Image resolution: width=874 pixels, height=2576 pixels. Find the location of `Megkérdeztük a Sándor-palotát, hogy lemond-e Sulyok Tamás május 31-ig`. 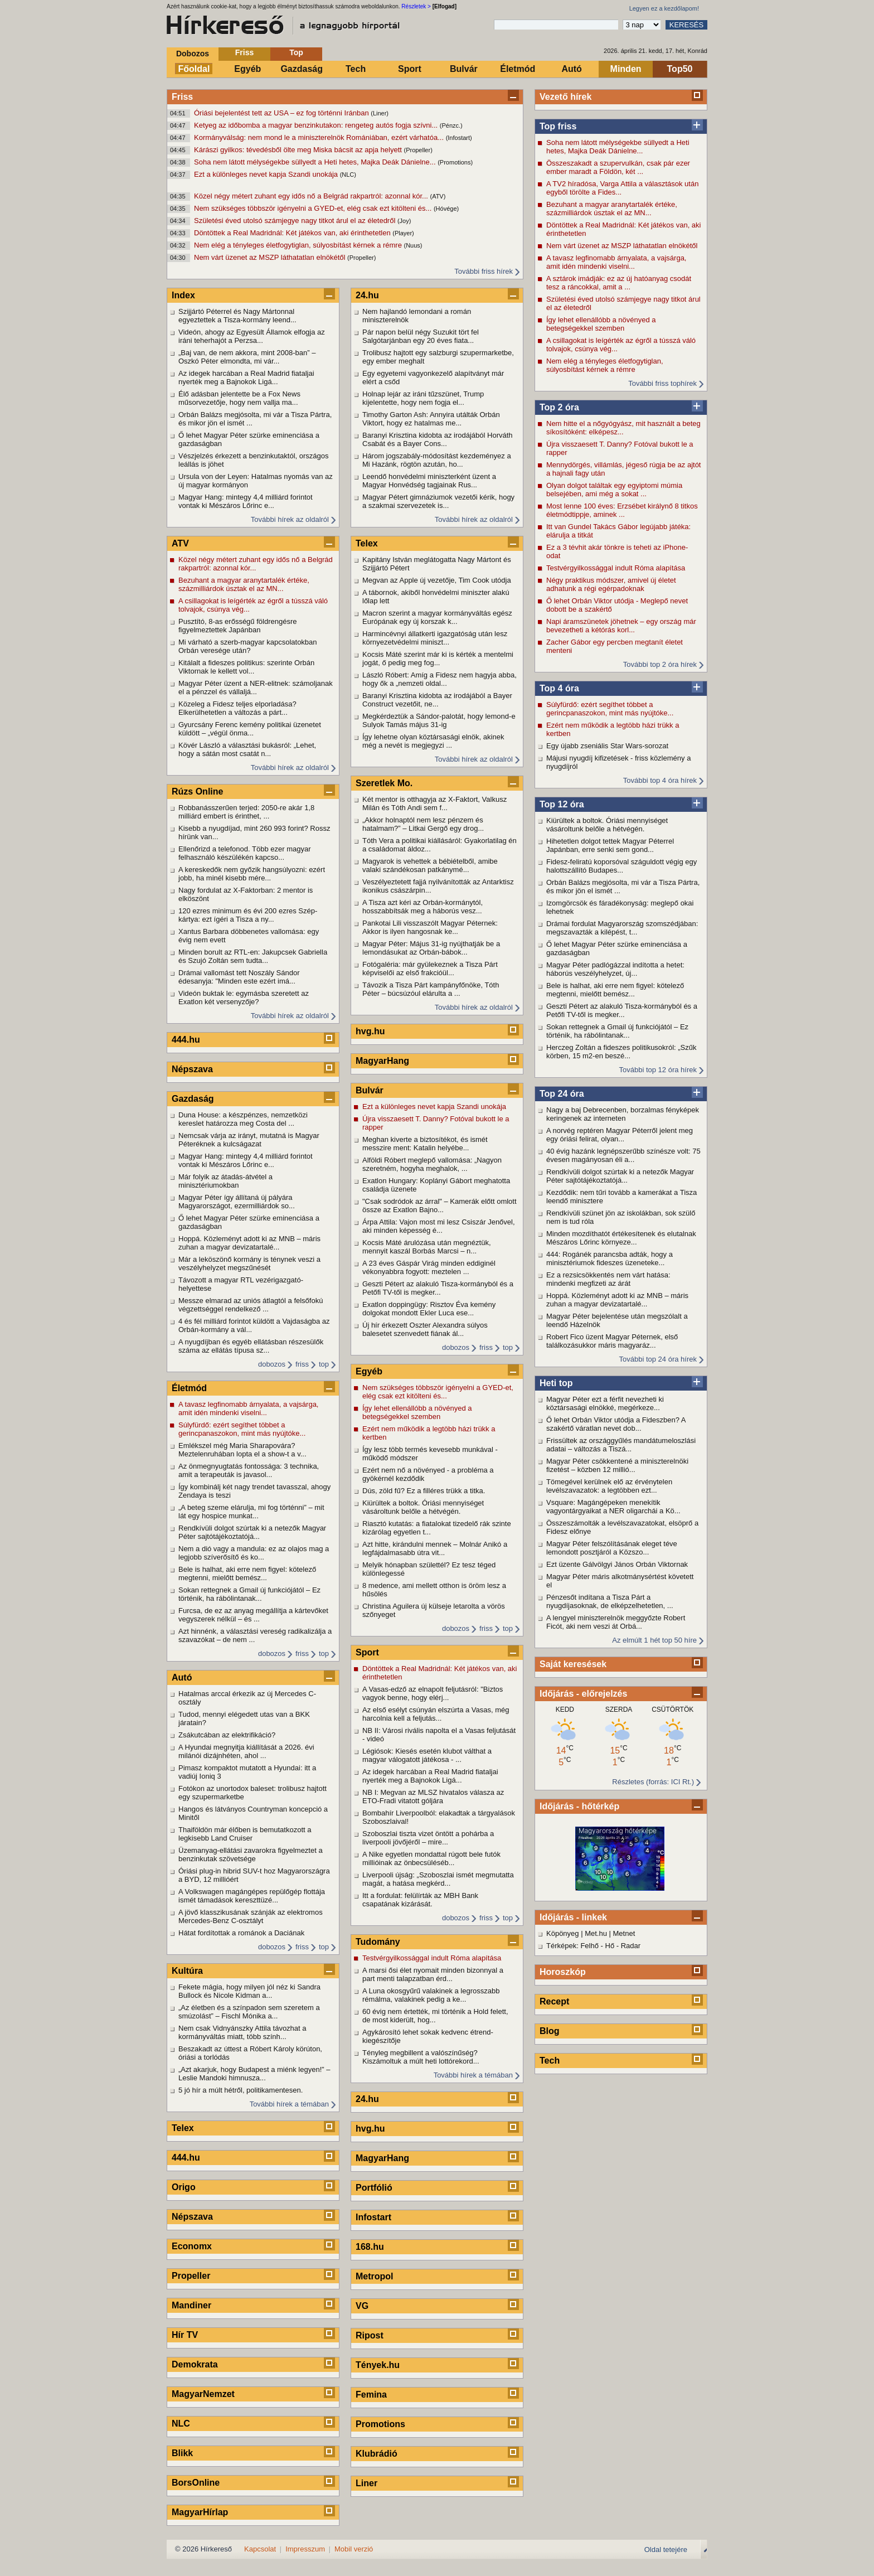

Megkérdeztük a Sándor-palotát, hogy lemond-e Sulyok Tamás május 31-ig is located at coordinates (439, 720).